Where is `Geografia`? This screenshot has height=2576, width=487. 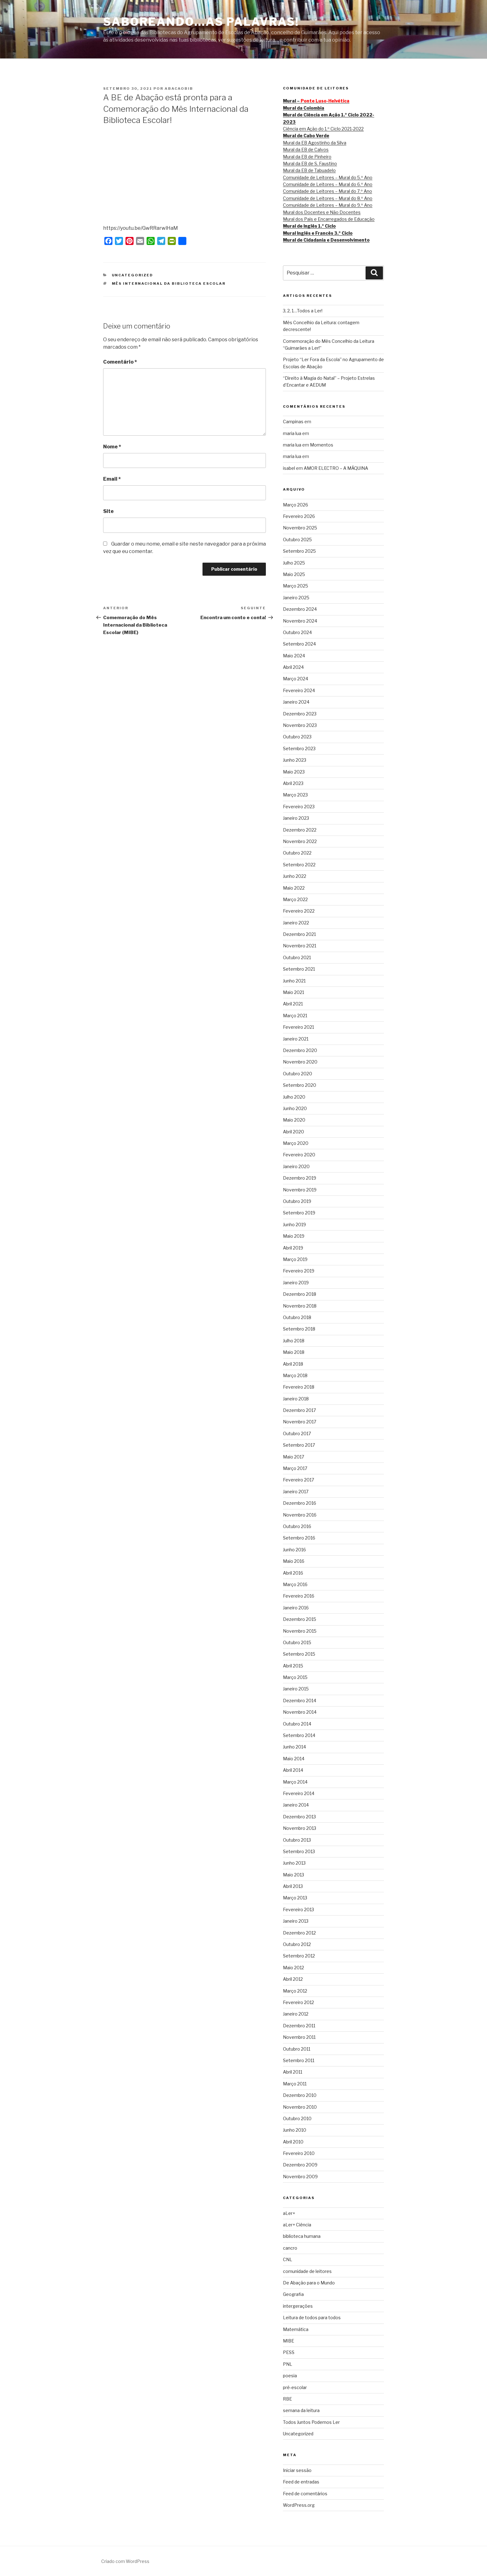 Geografia is located at coordinates (293, 2294).